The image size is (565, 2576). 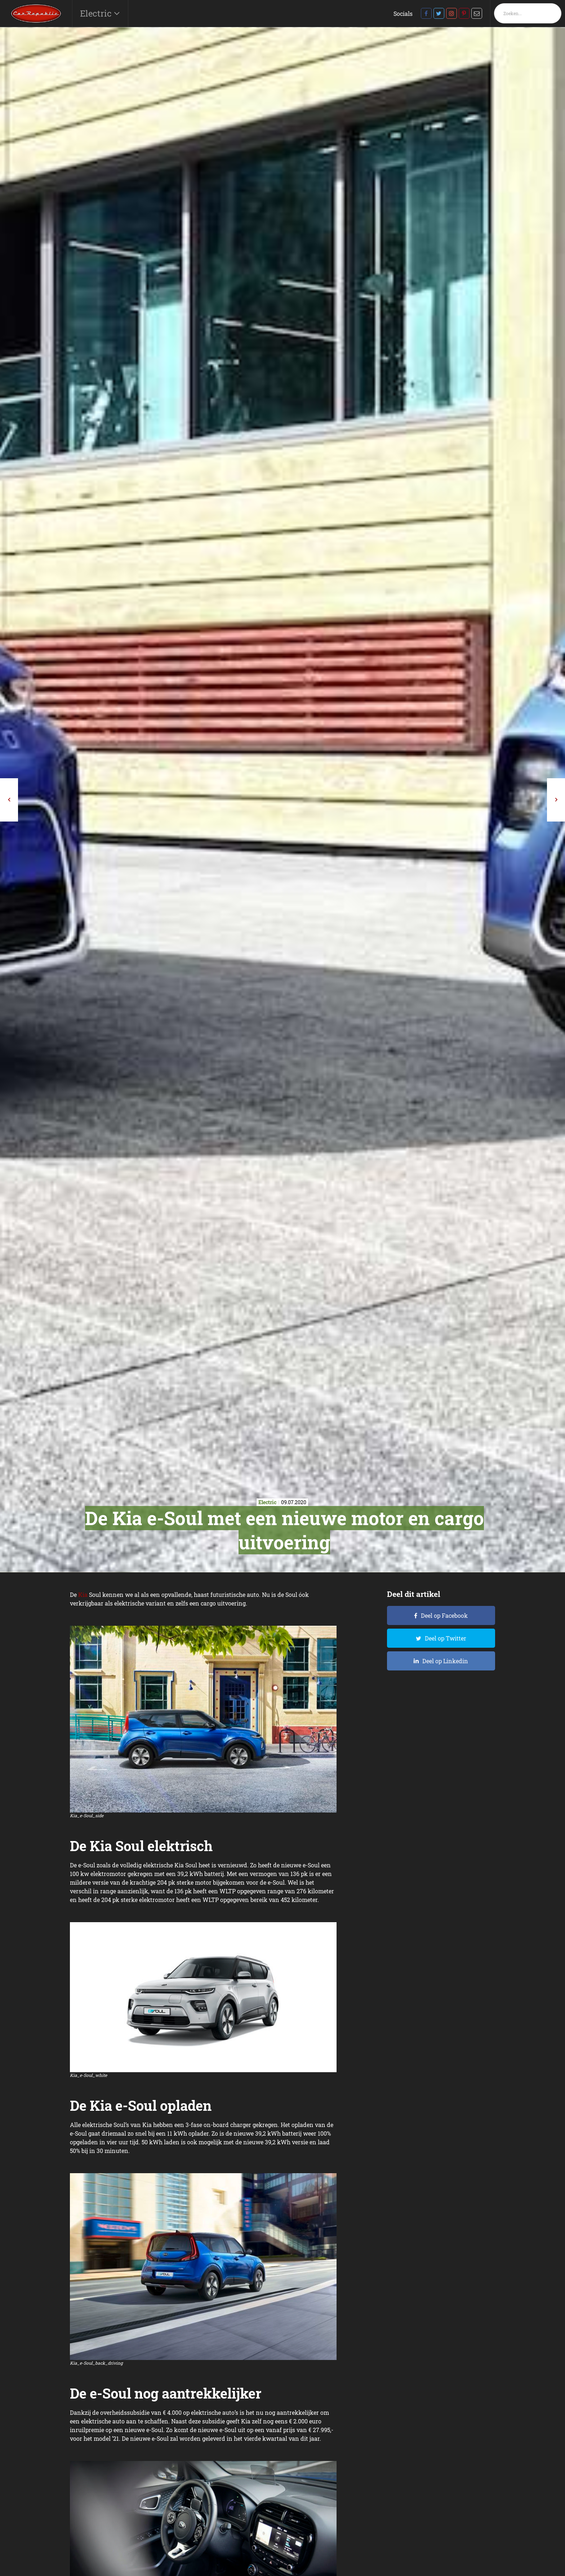 I want to click on Electric, so click(x=97, y=13).